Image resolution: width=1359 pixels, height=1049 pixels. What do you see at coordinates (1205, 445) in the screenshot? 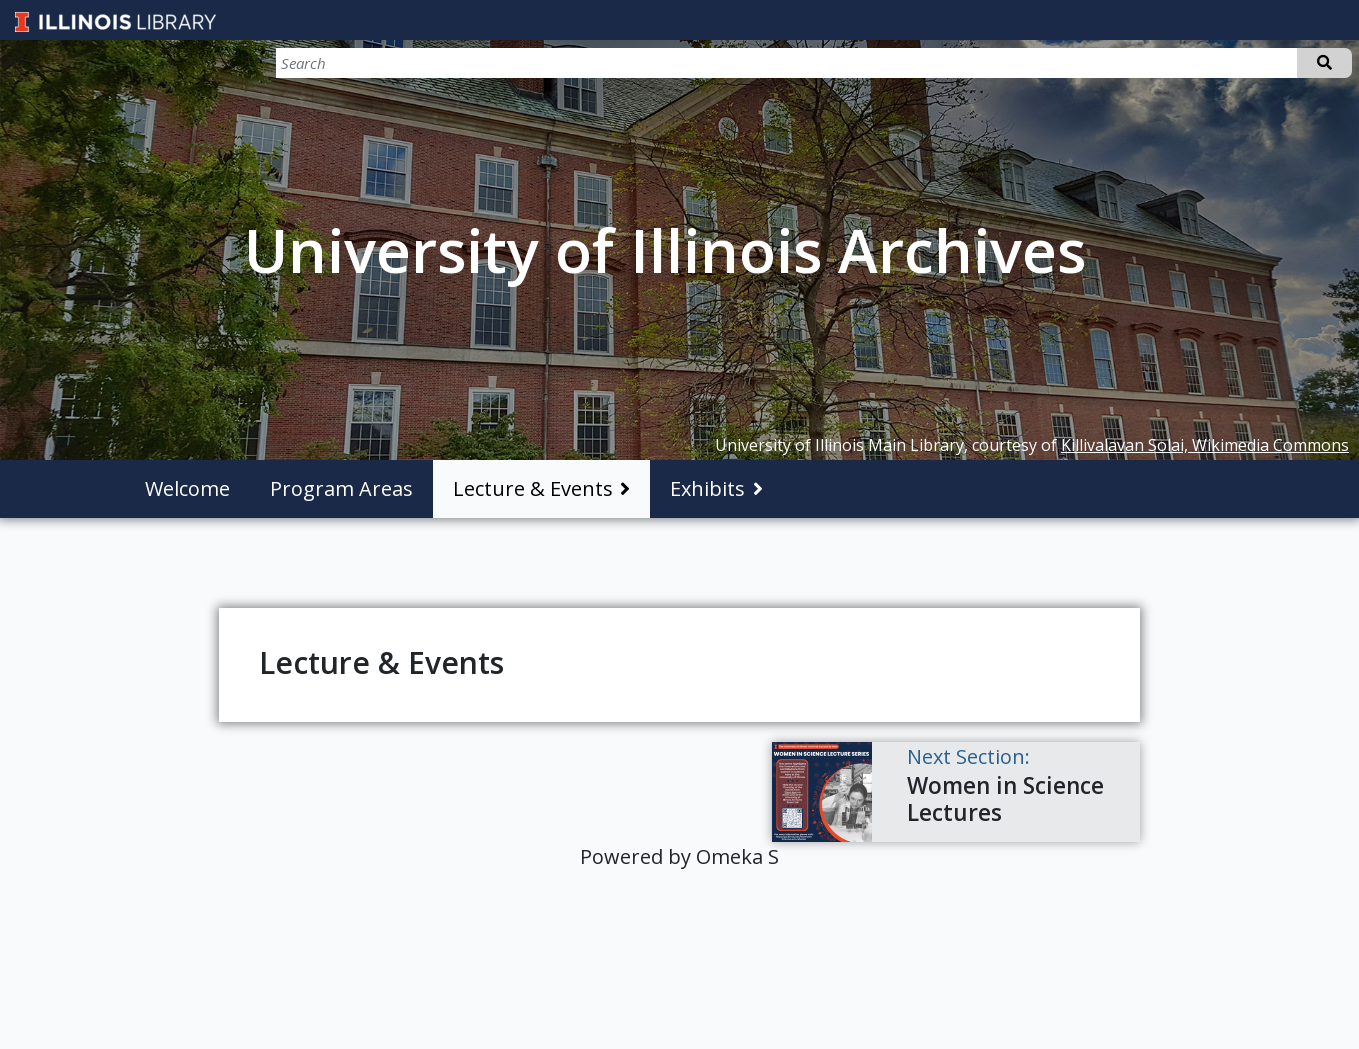
I see `Killivalavan Solai, Wikimedia Commons` at bounding box center [1205, 445].